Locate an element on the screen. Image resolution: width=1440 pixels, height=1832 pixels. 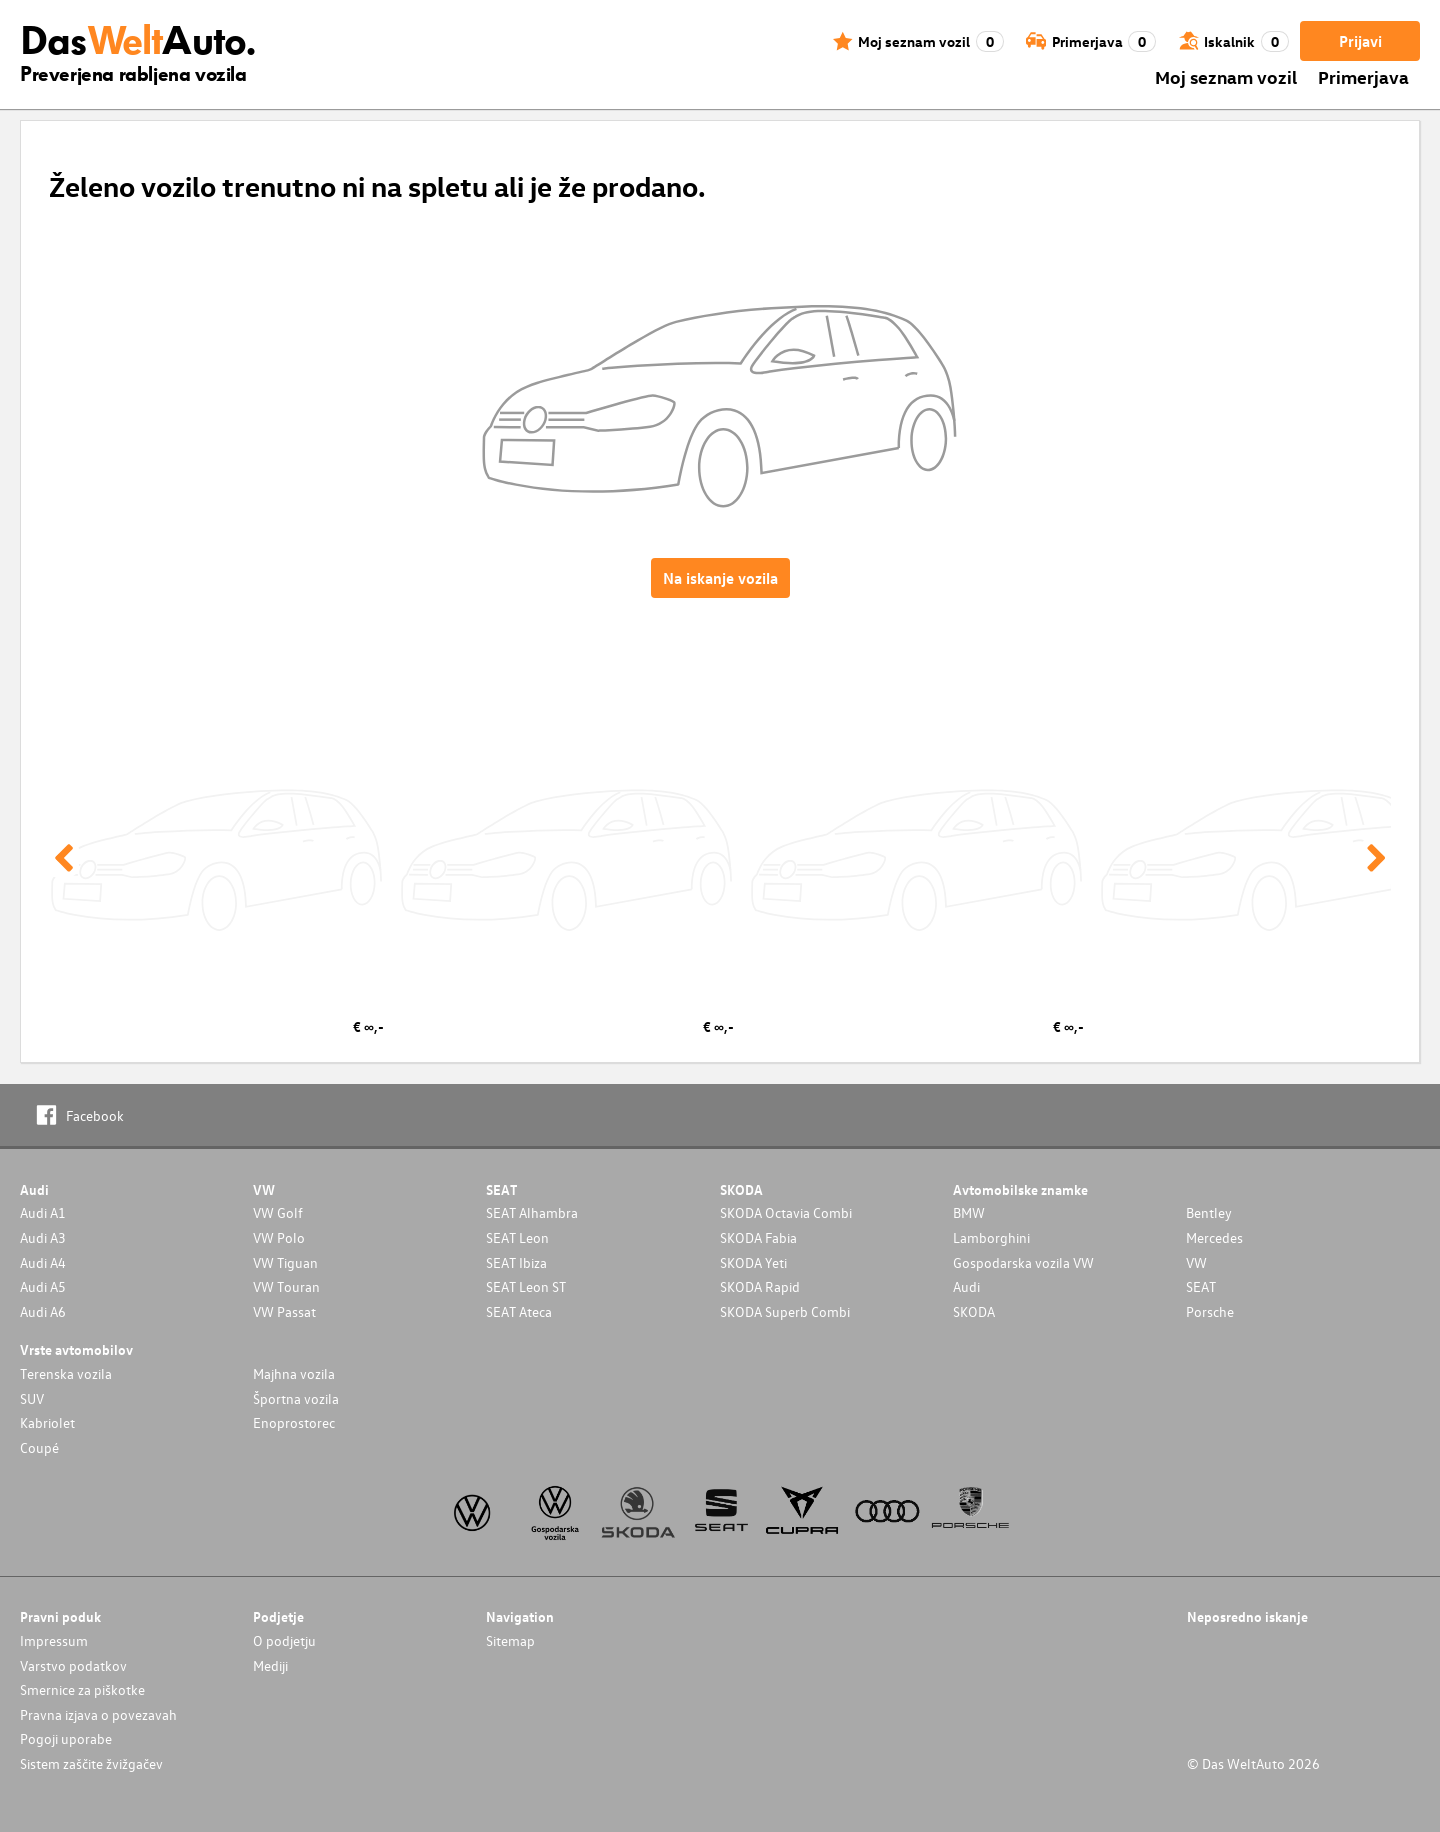
SKODA Yeti is located at coordinates (753, 1262).